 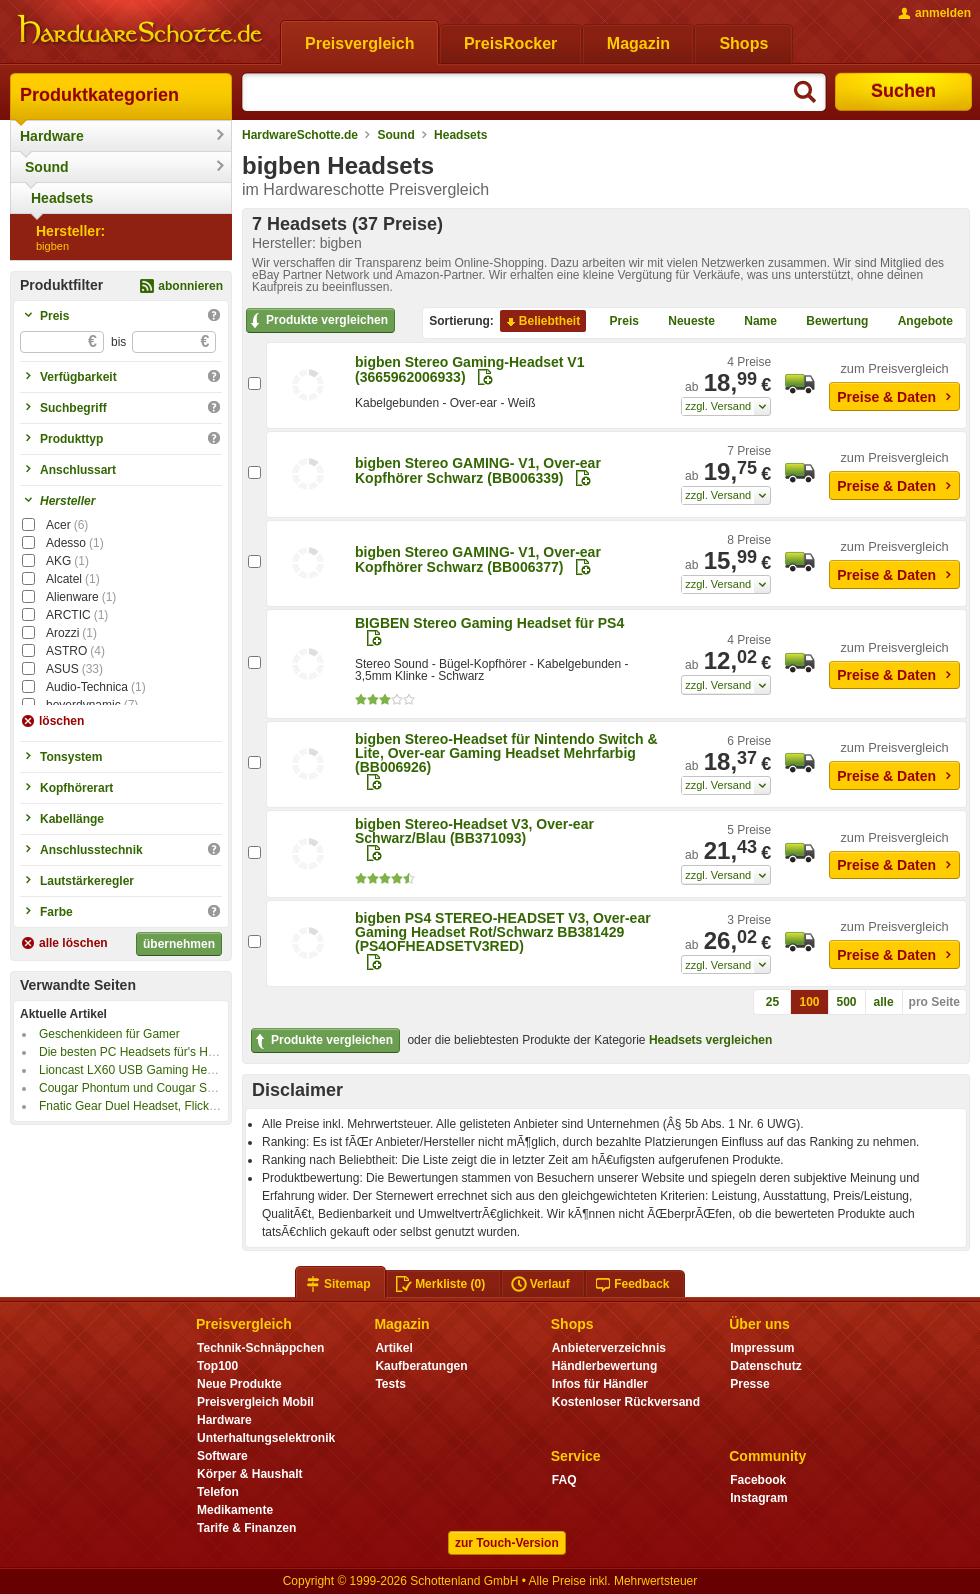 I want to click on Sound, so click(x=47, y=167).